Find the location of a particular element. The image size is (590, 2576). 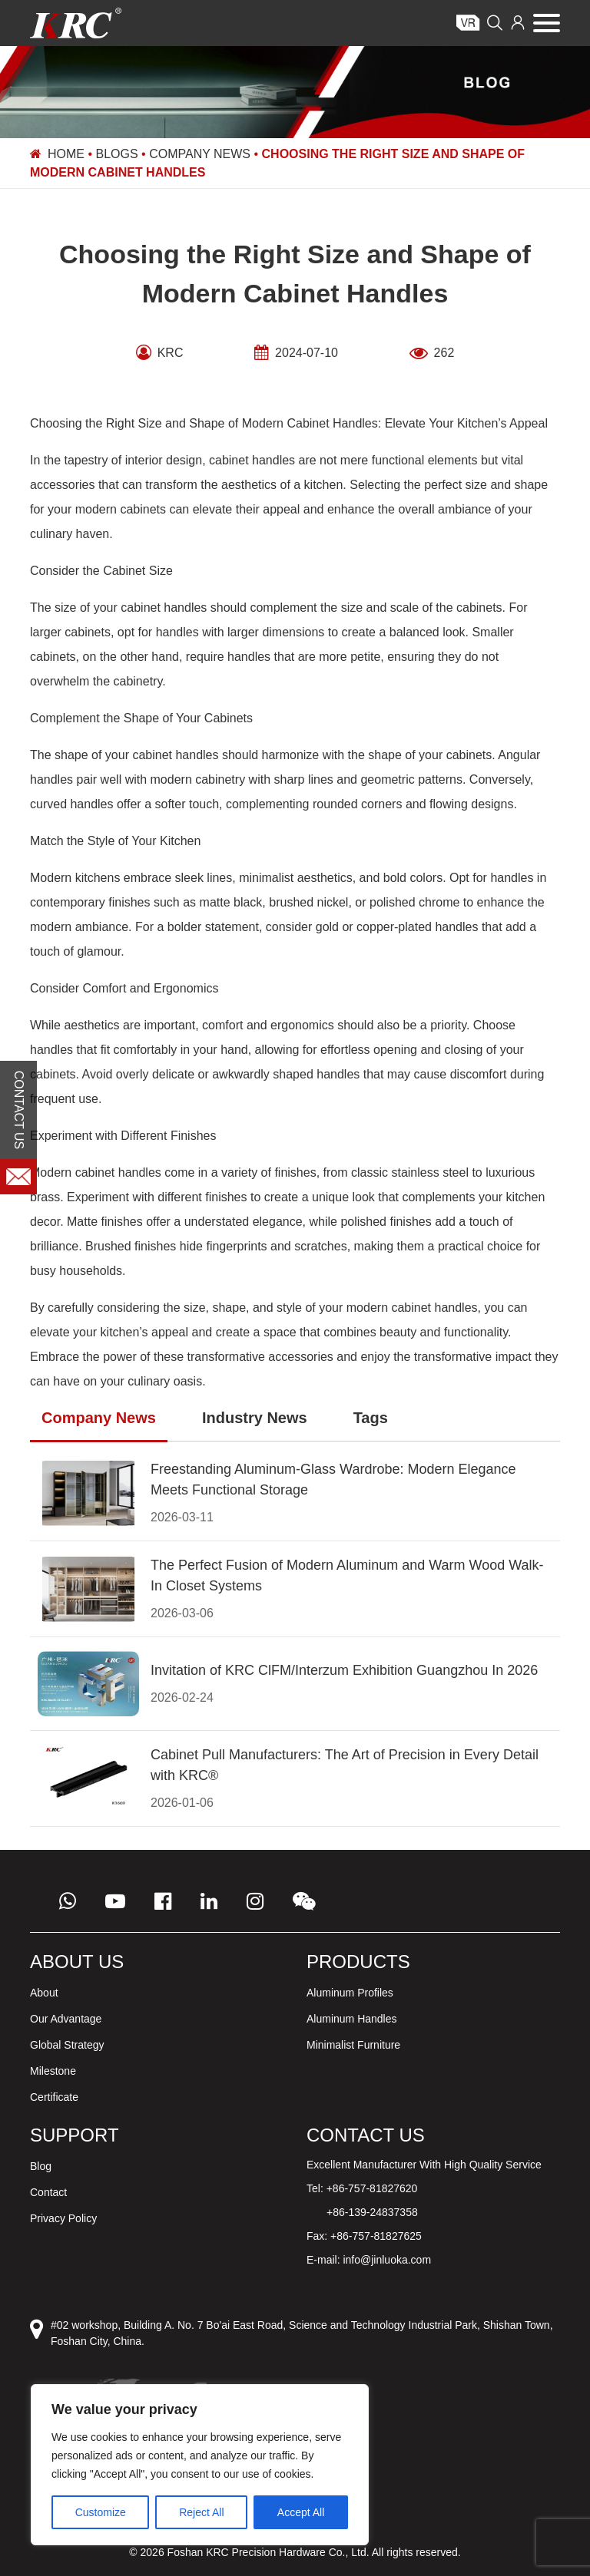

[region] is located at coordinates (200, 2464).